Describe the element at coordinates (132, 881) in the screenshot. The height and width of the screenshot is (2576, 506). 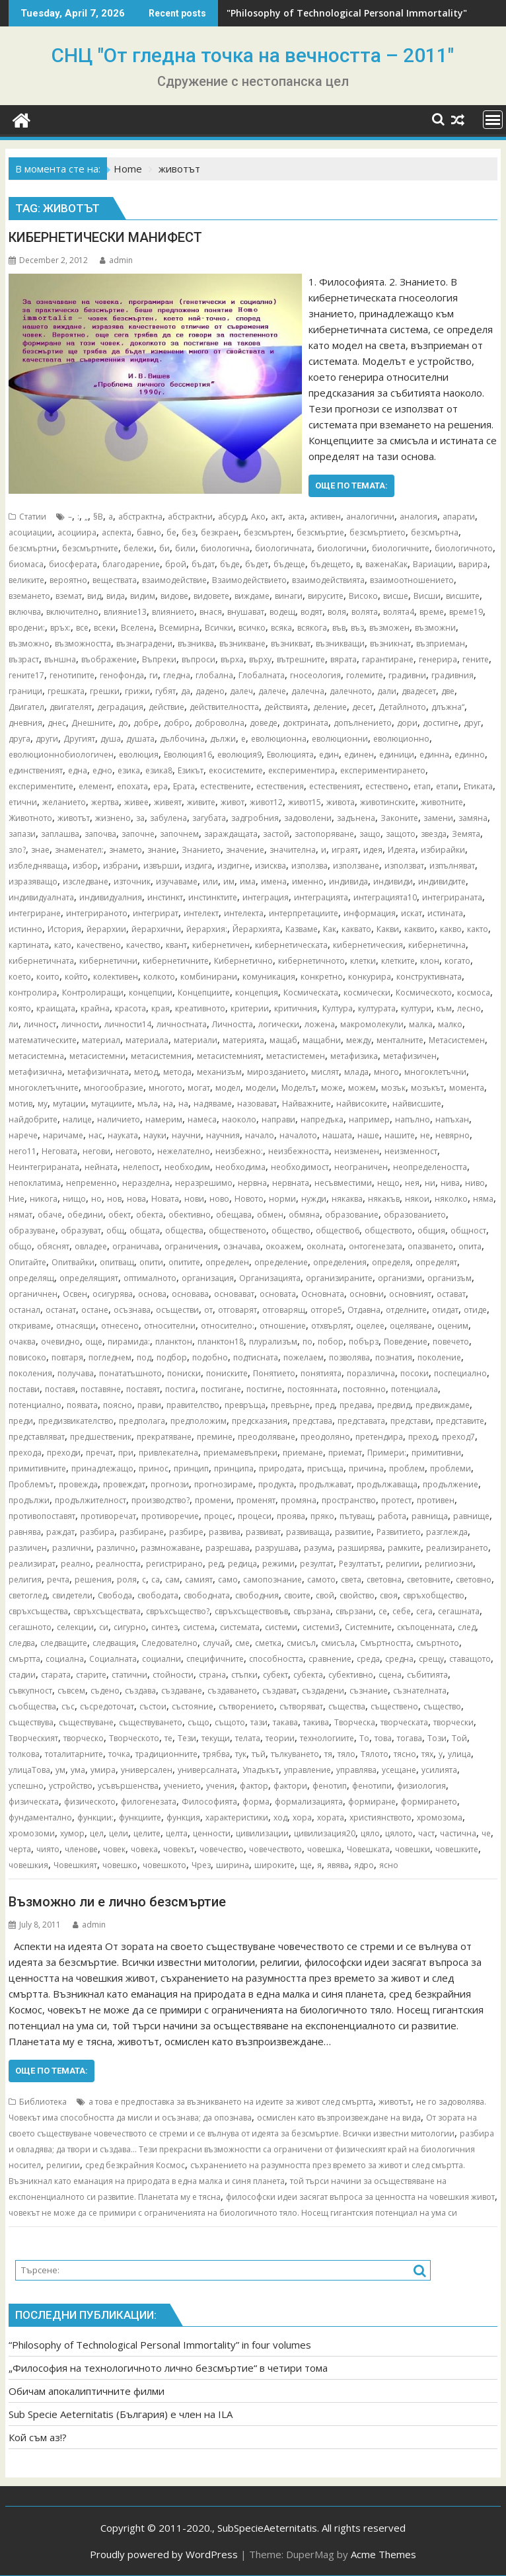
I see `източник` at that location.